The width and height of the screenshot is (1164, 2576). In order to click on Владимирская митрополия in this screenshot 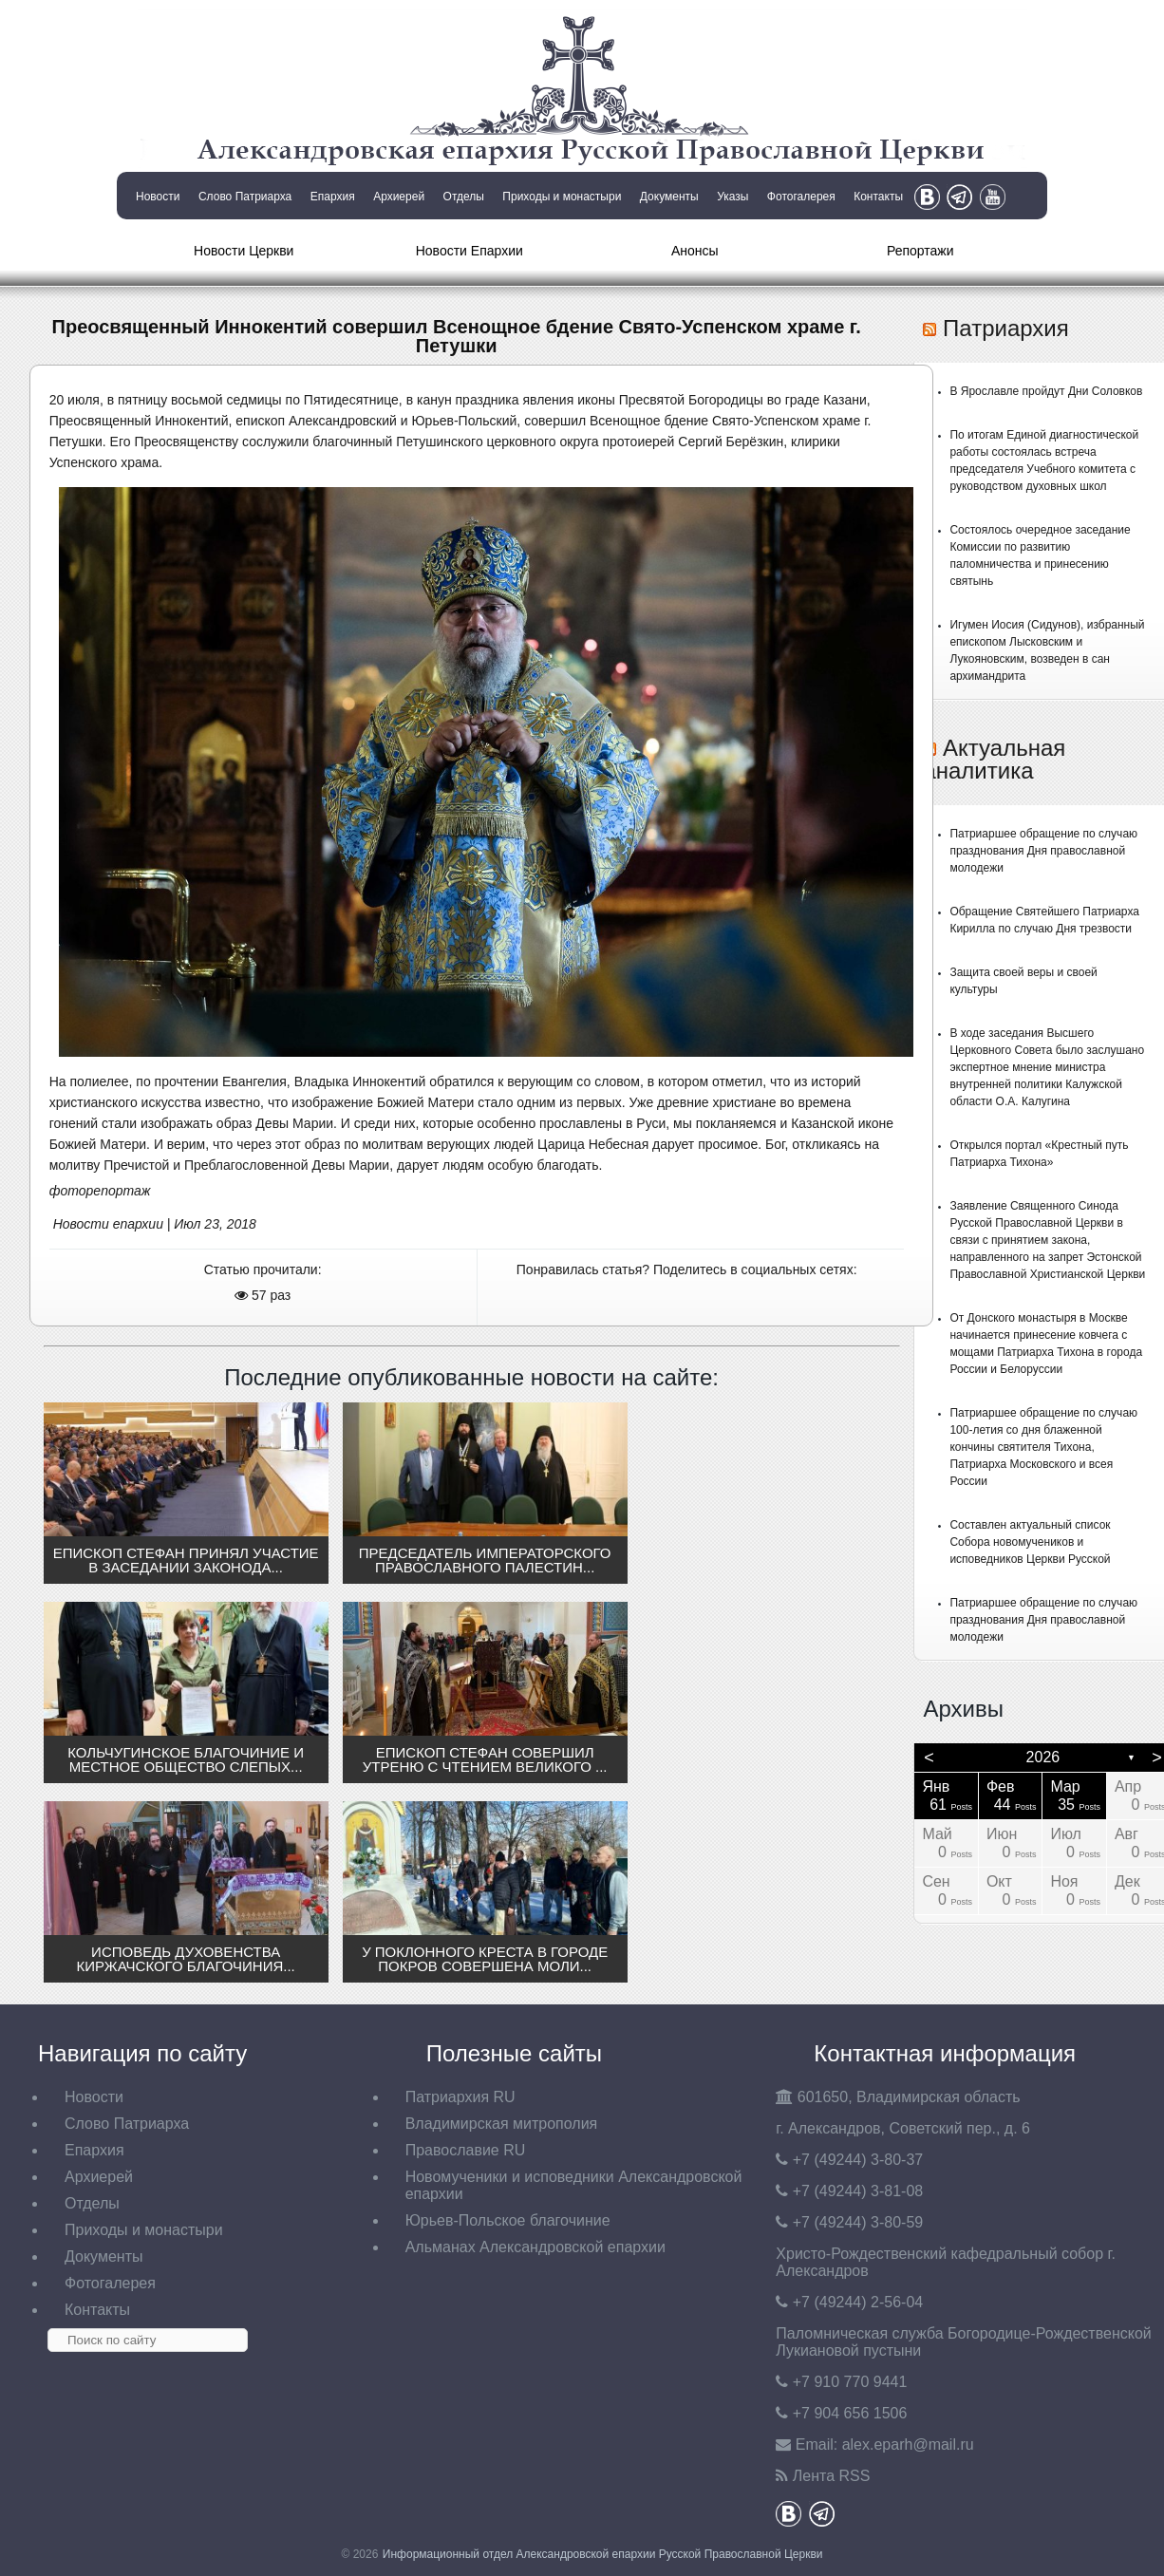, I will do `click(501, 2123)`.